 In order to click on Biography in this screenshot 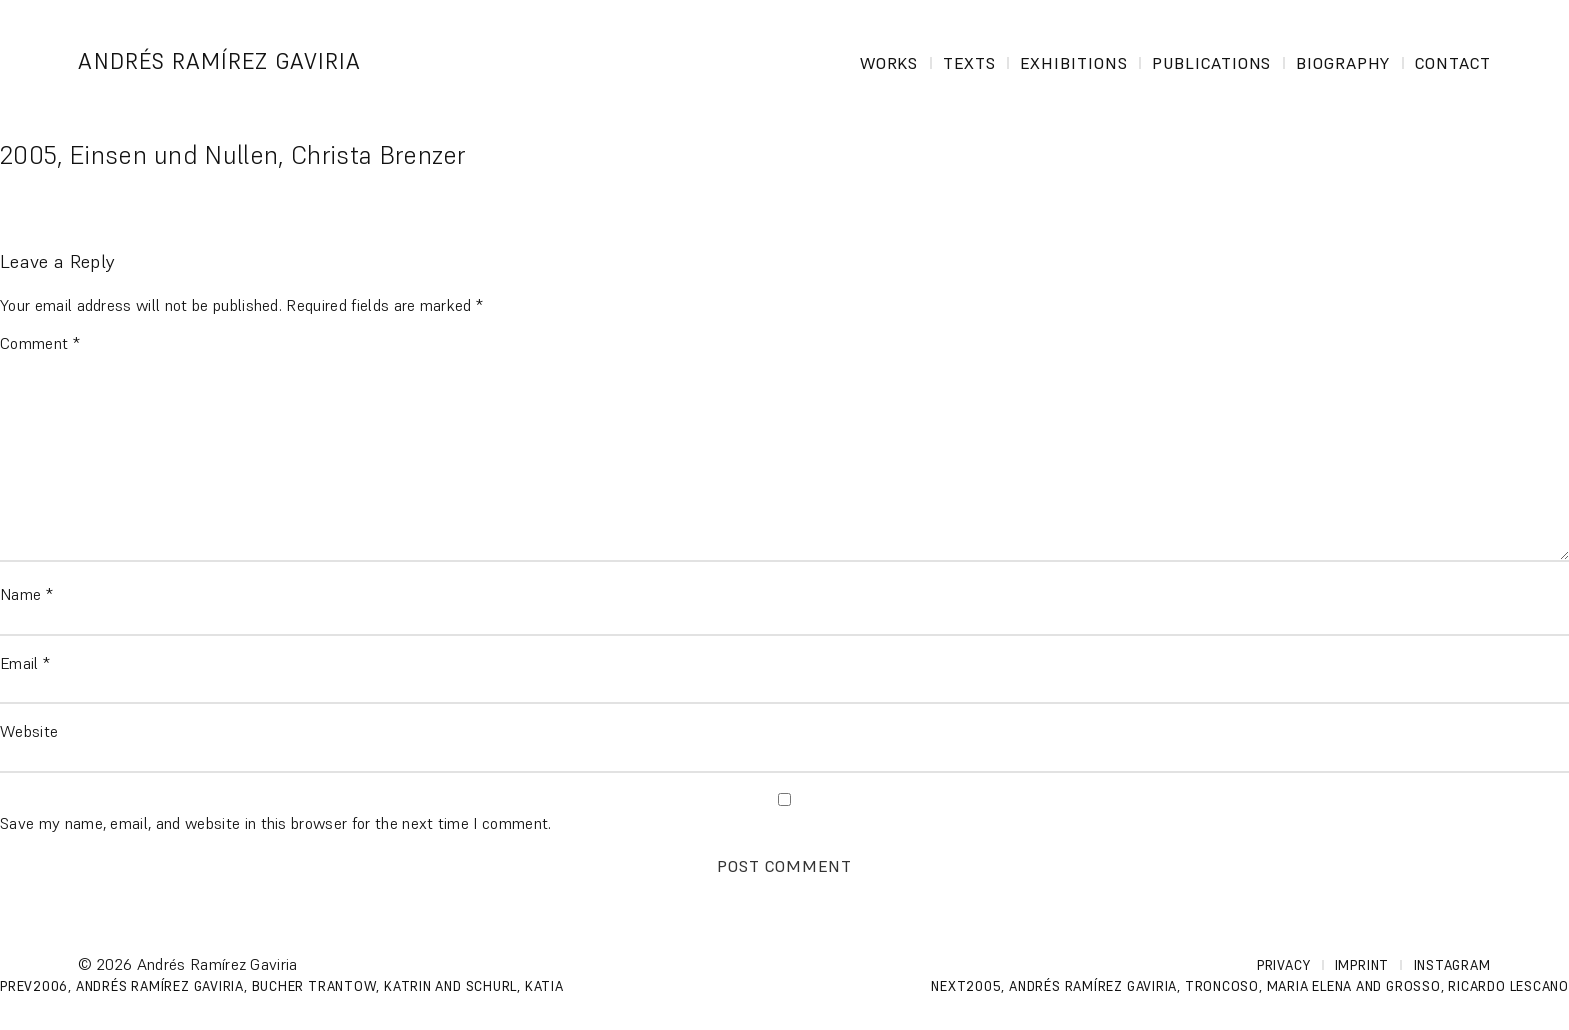, I will do `click(1343, 63)`.